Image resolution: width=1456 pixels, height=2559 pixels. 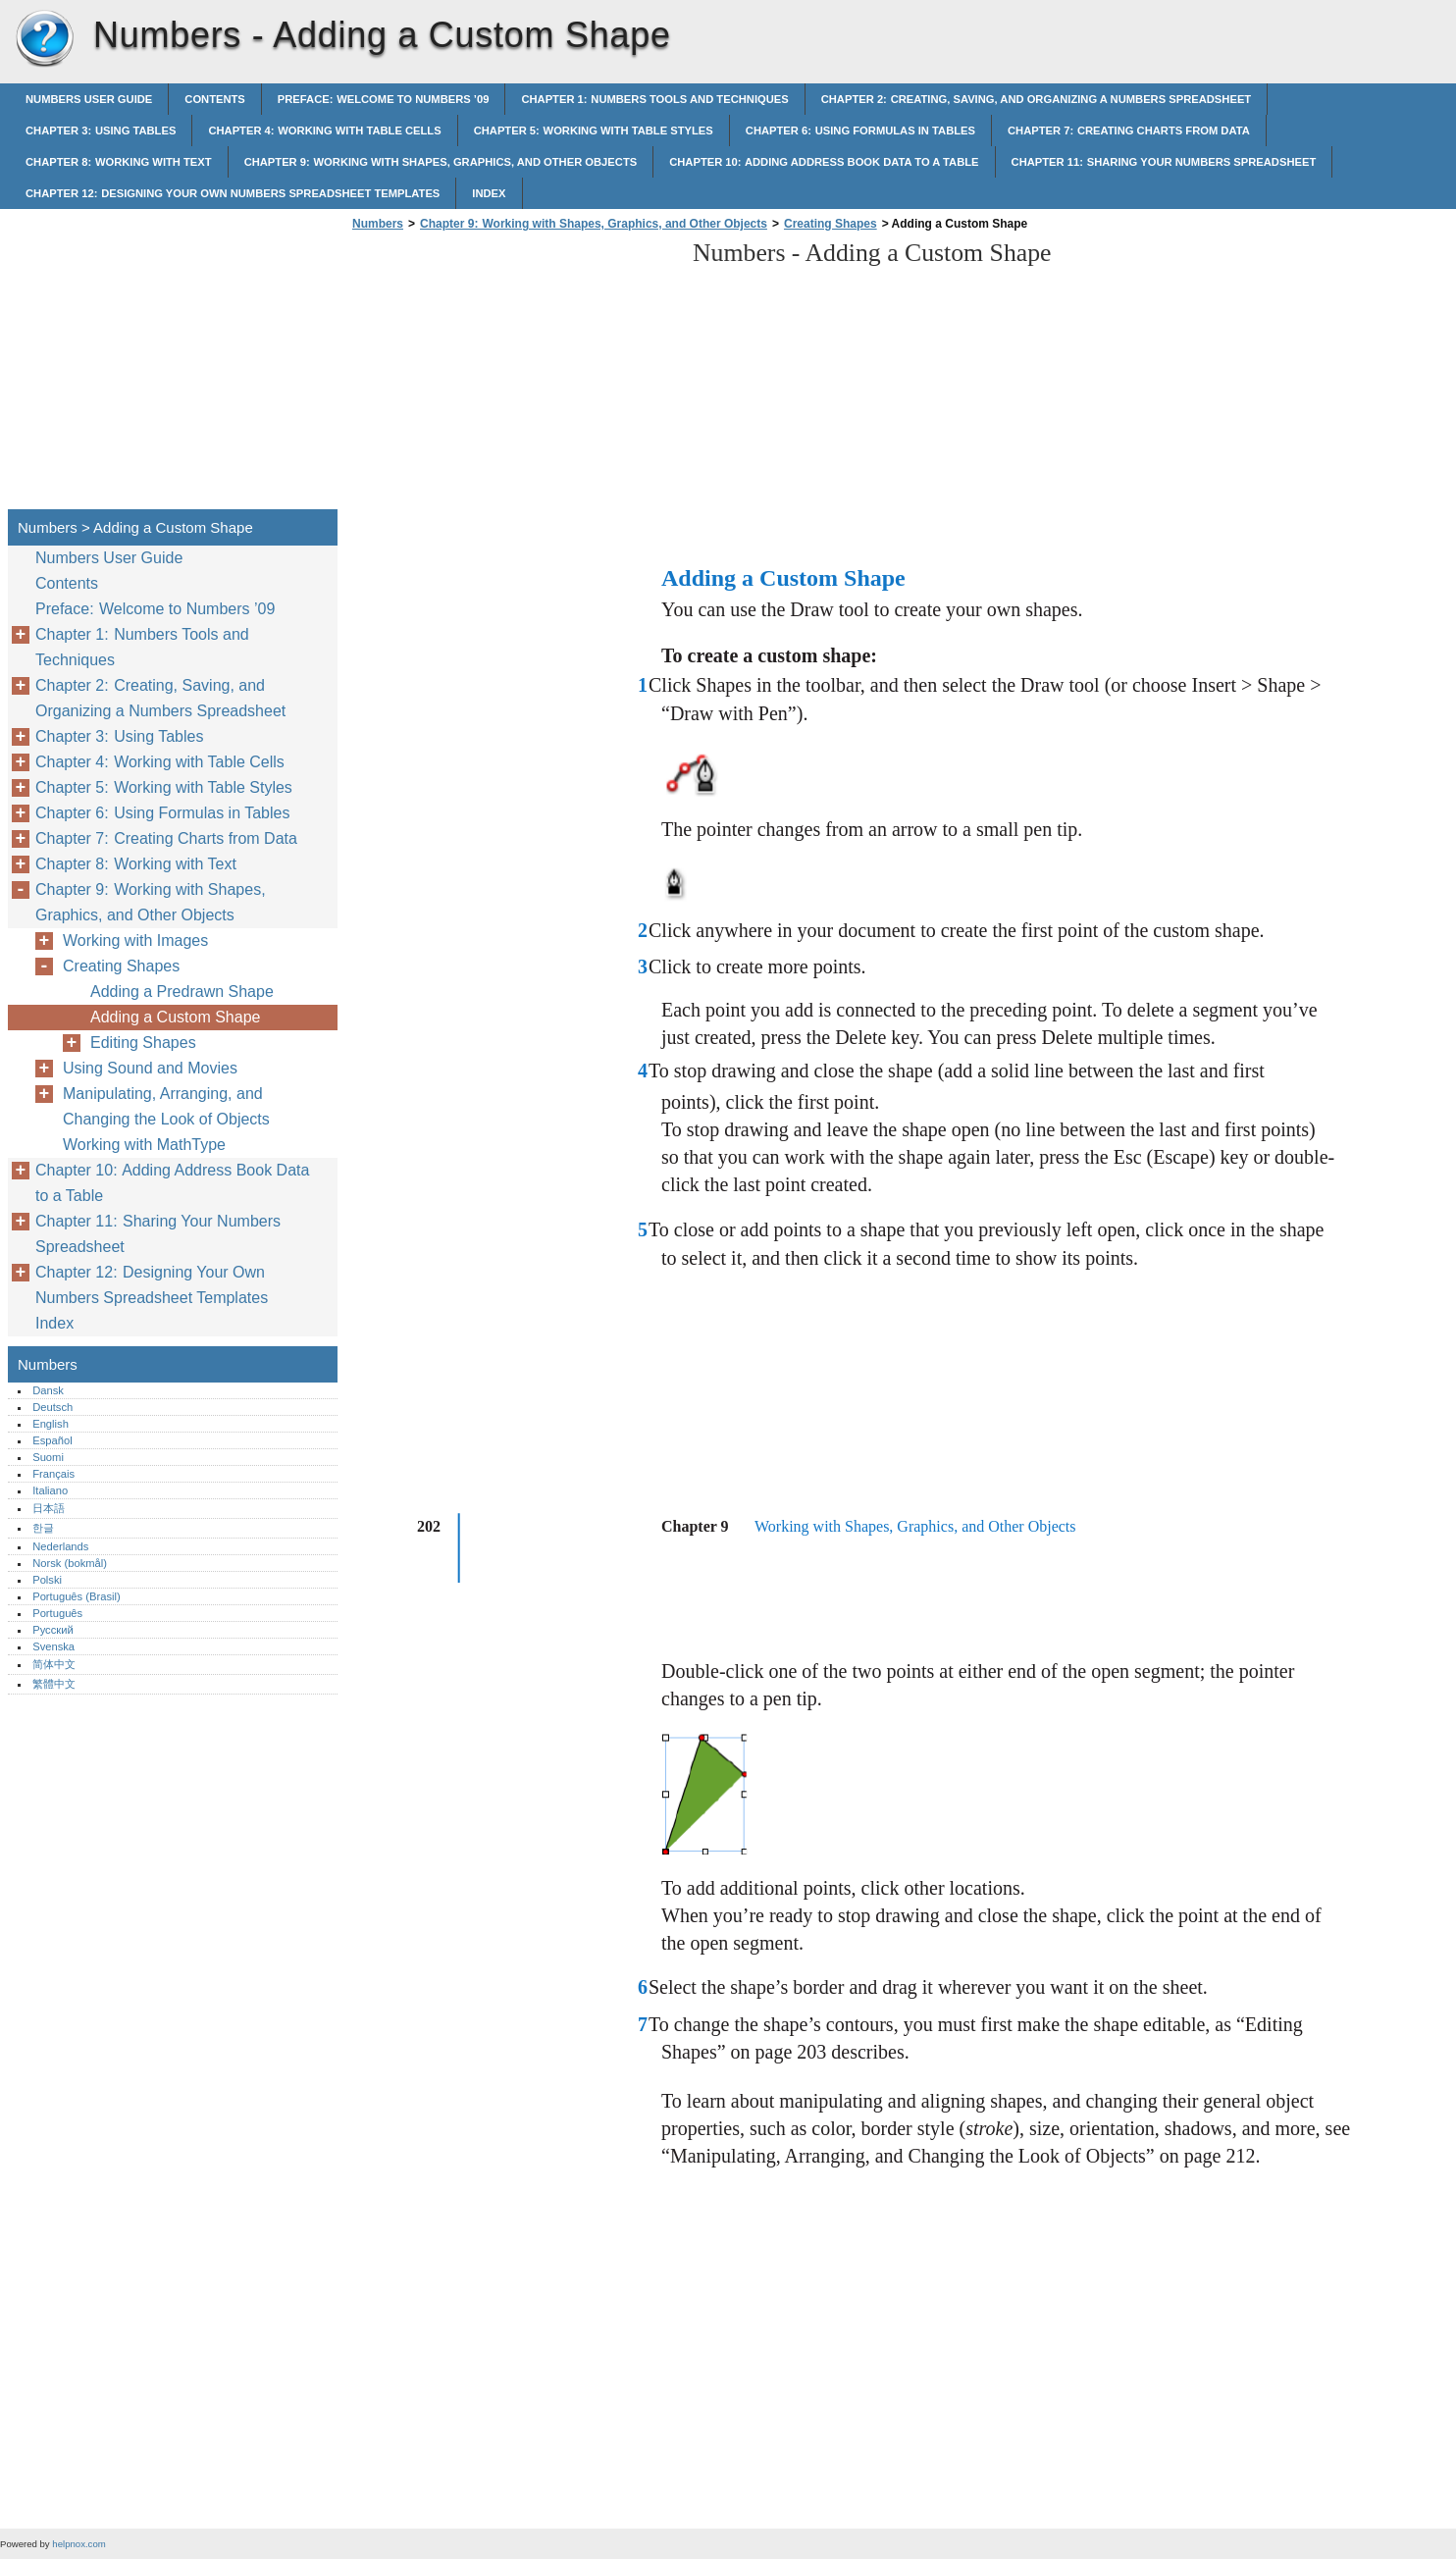 I want to click on Chapter 12: Designing Your Own Numbers Spreadsheet Templates, so click(x=233, y=193).